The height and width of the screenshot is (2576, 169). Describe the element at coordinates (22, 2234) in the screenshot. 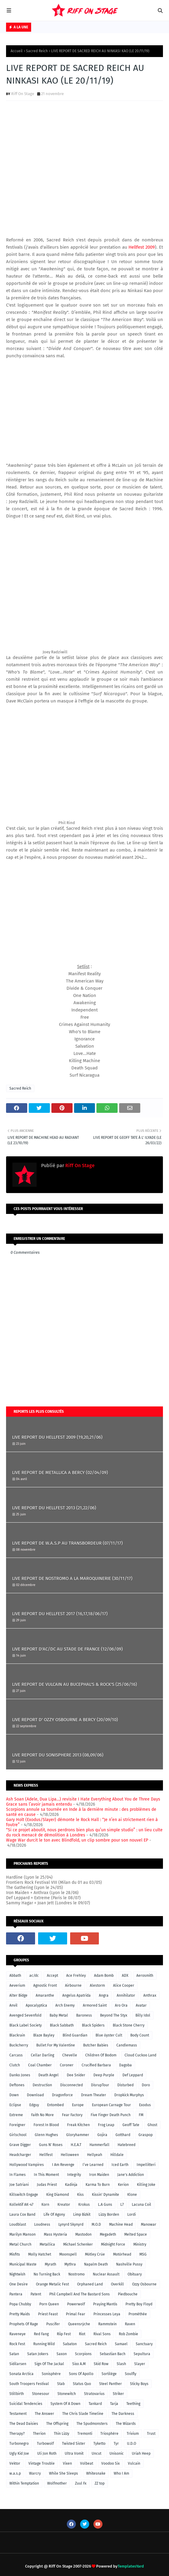

I see `Marilyn Manson` at that location.